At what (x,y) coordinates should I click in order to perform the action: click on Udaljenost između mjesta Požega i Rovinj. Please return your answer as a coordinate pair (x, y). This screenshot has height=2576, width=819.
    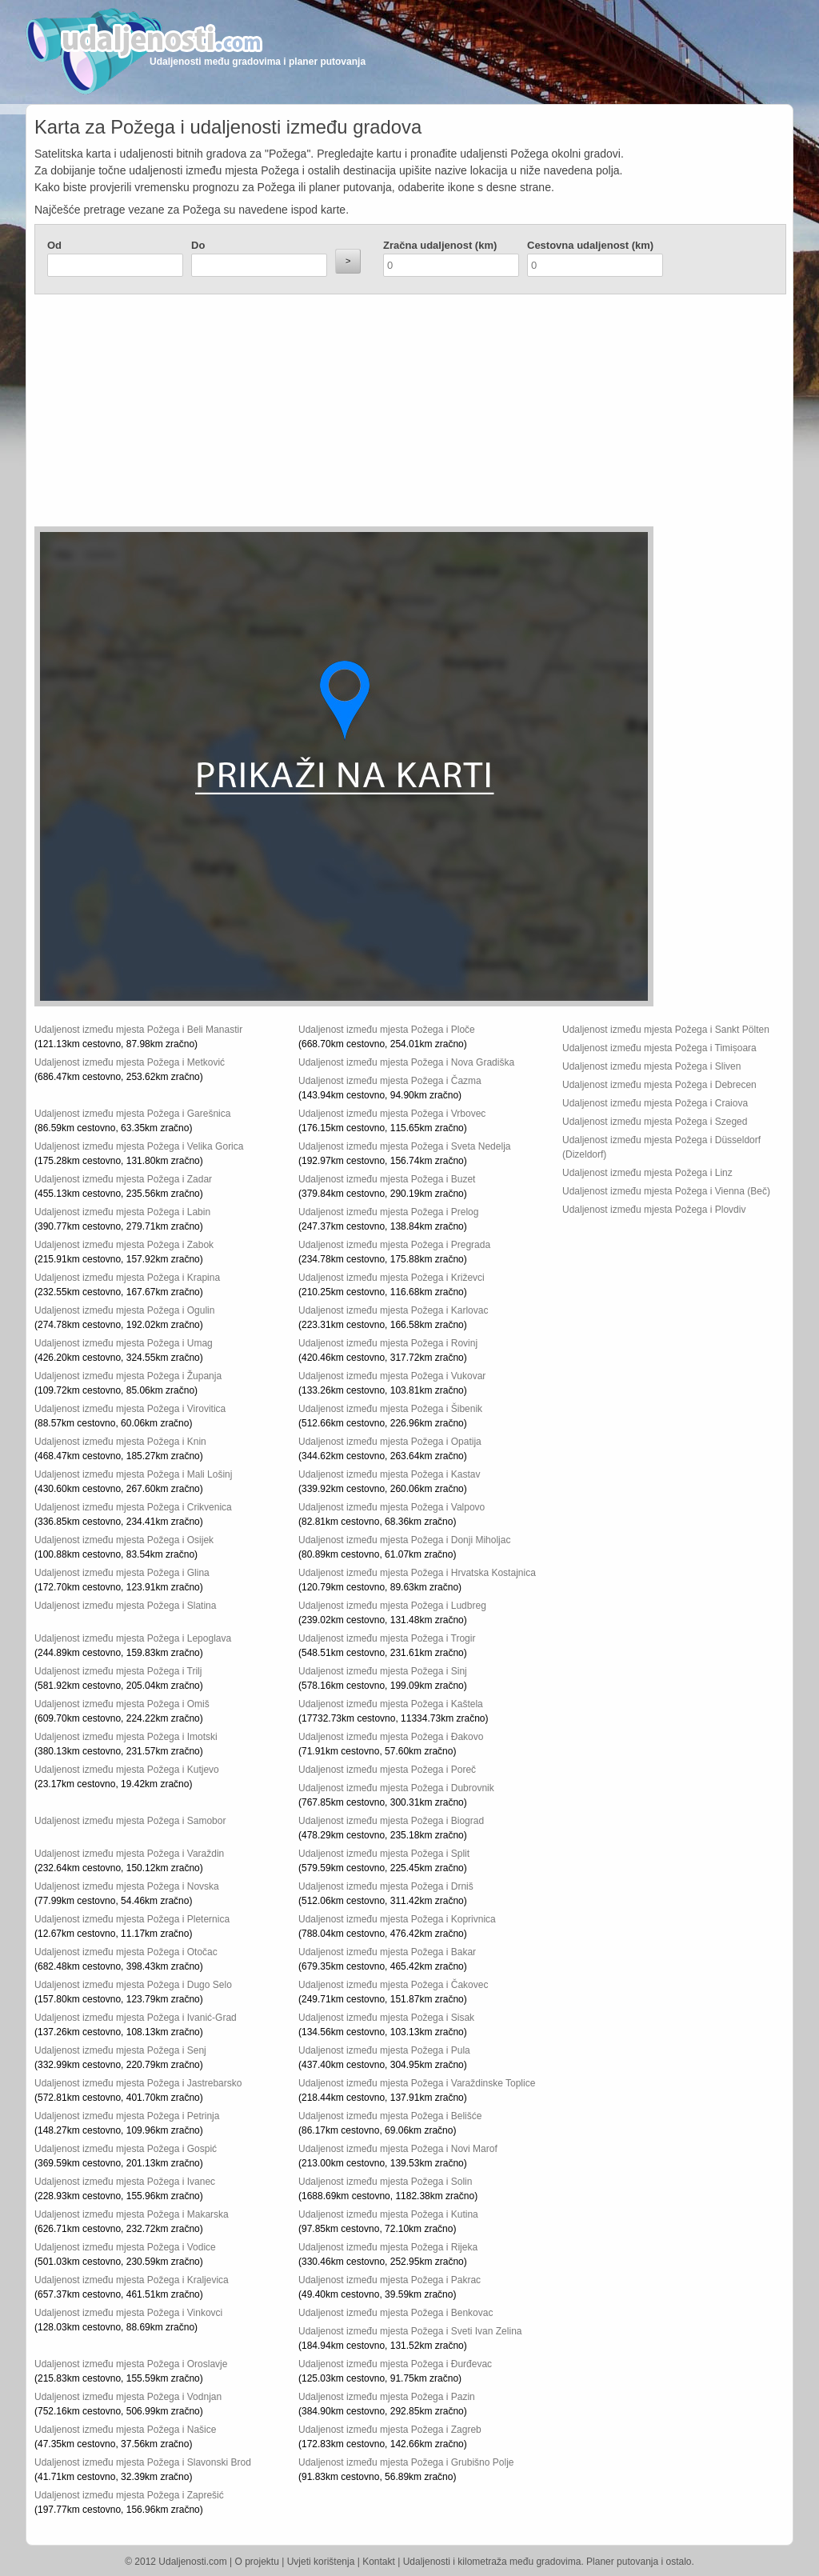
    Looking at the image, I should click on (387, 1343).